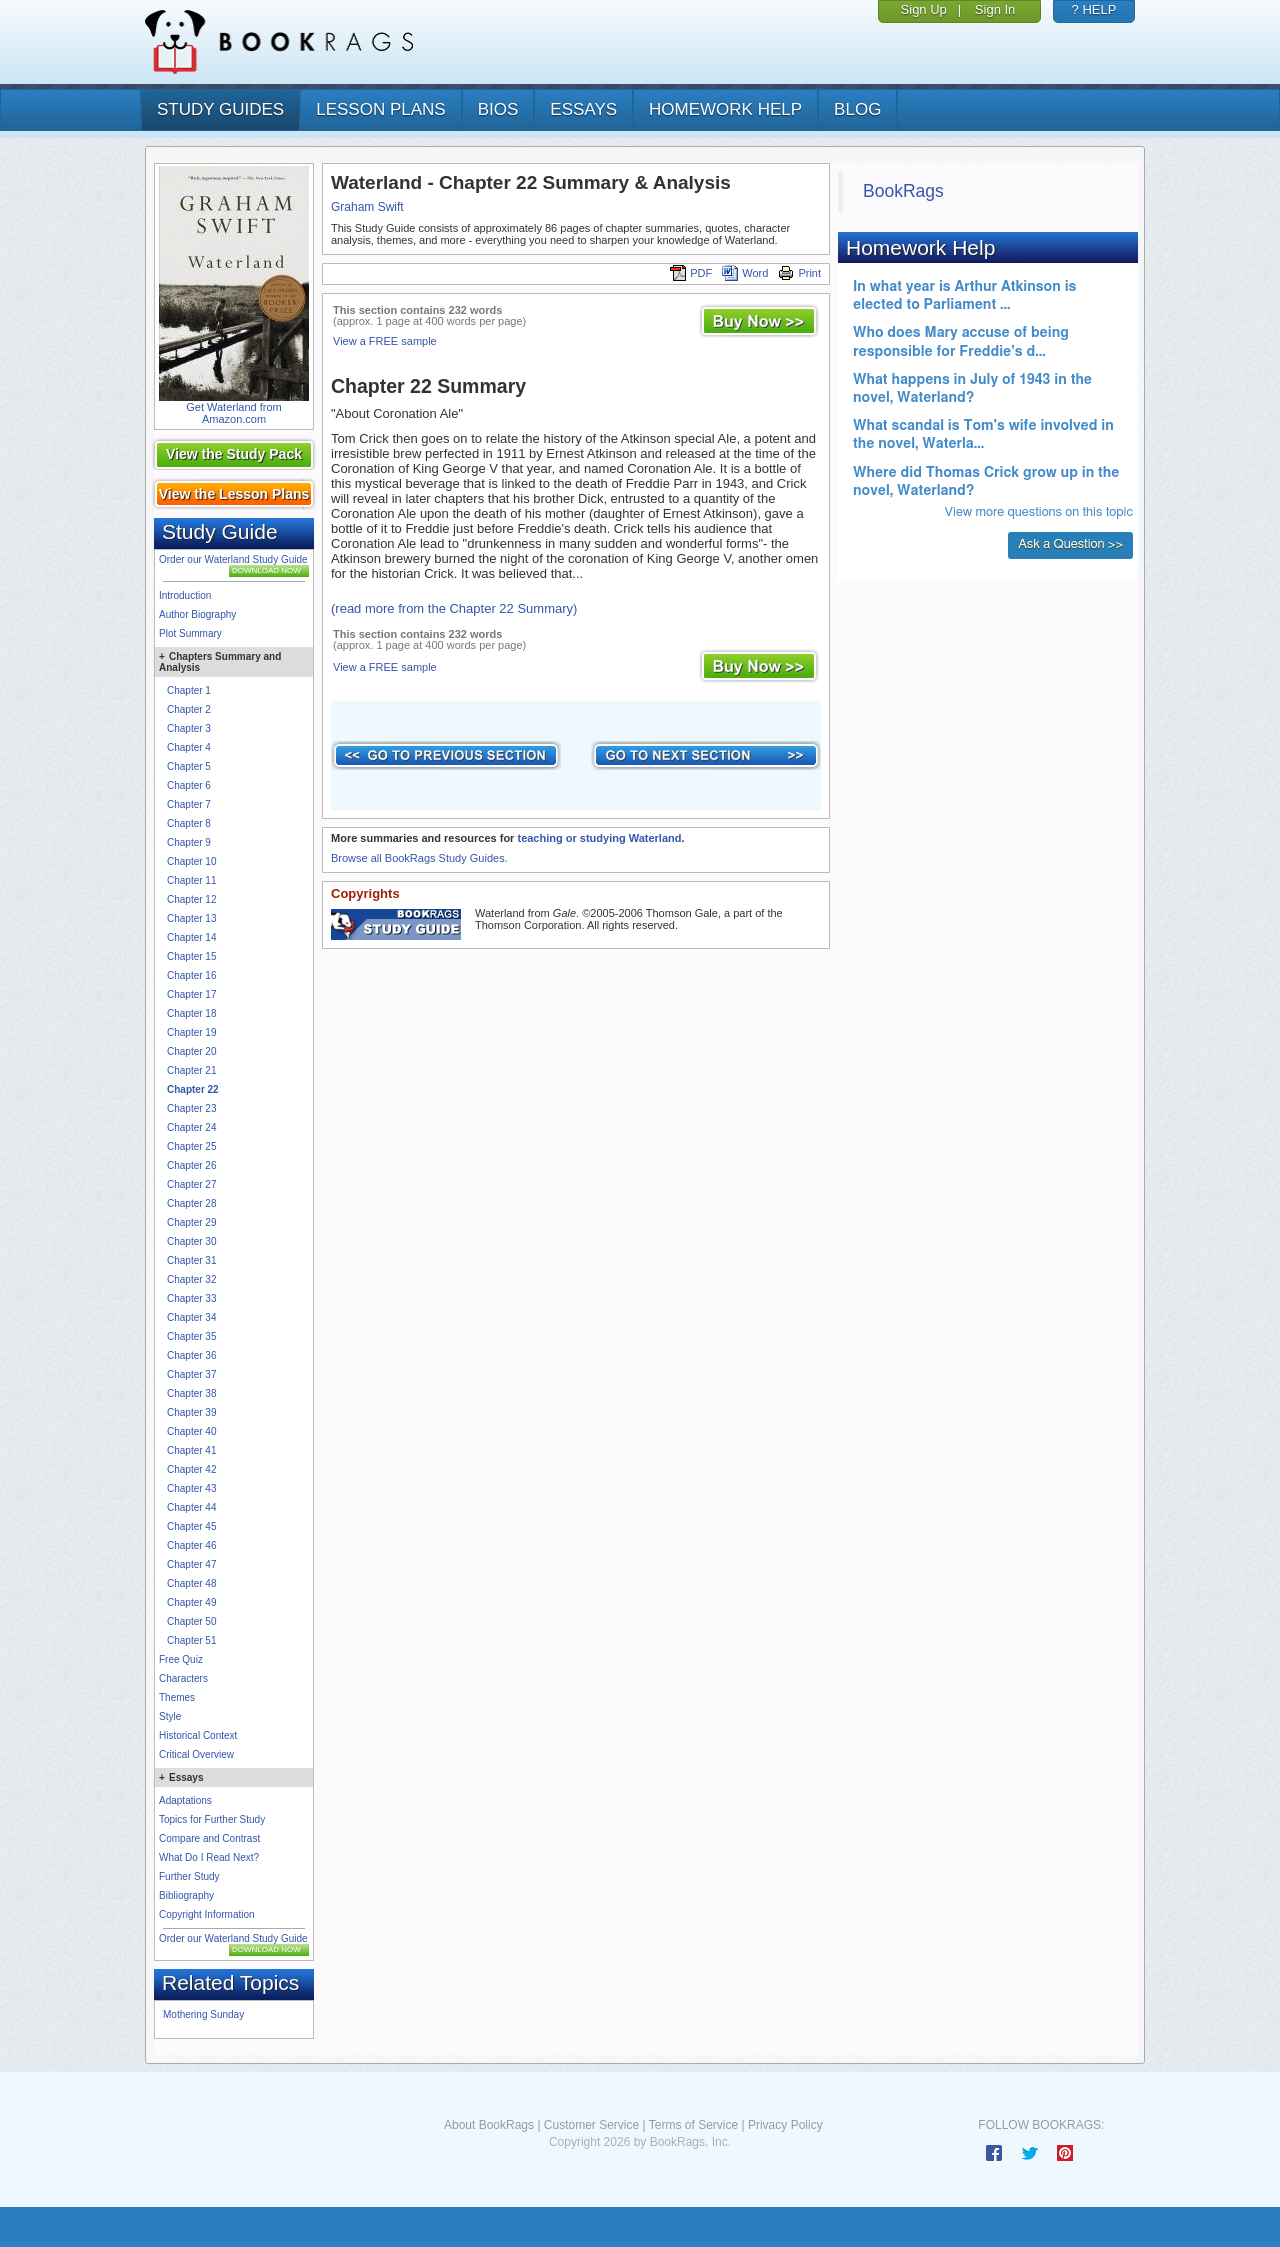  I want to click on homework help, so click(725, 109).